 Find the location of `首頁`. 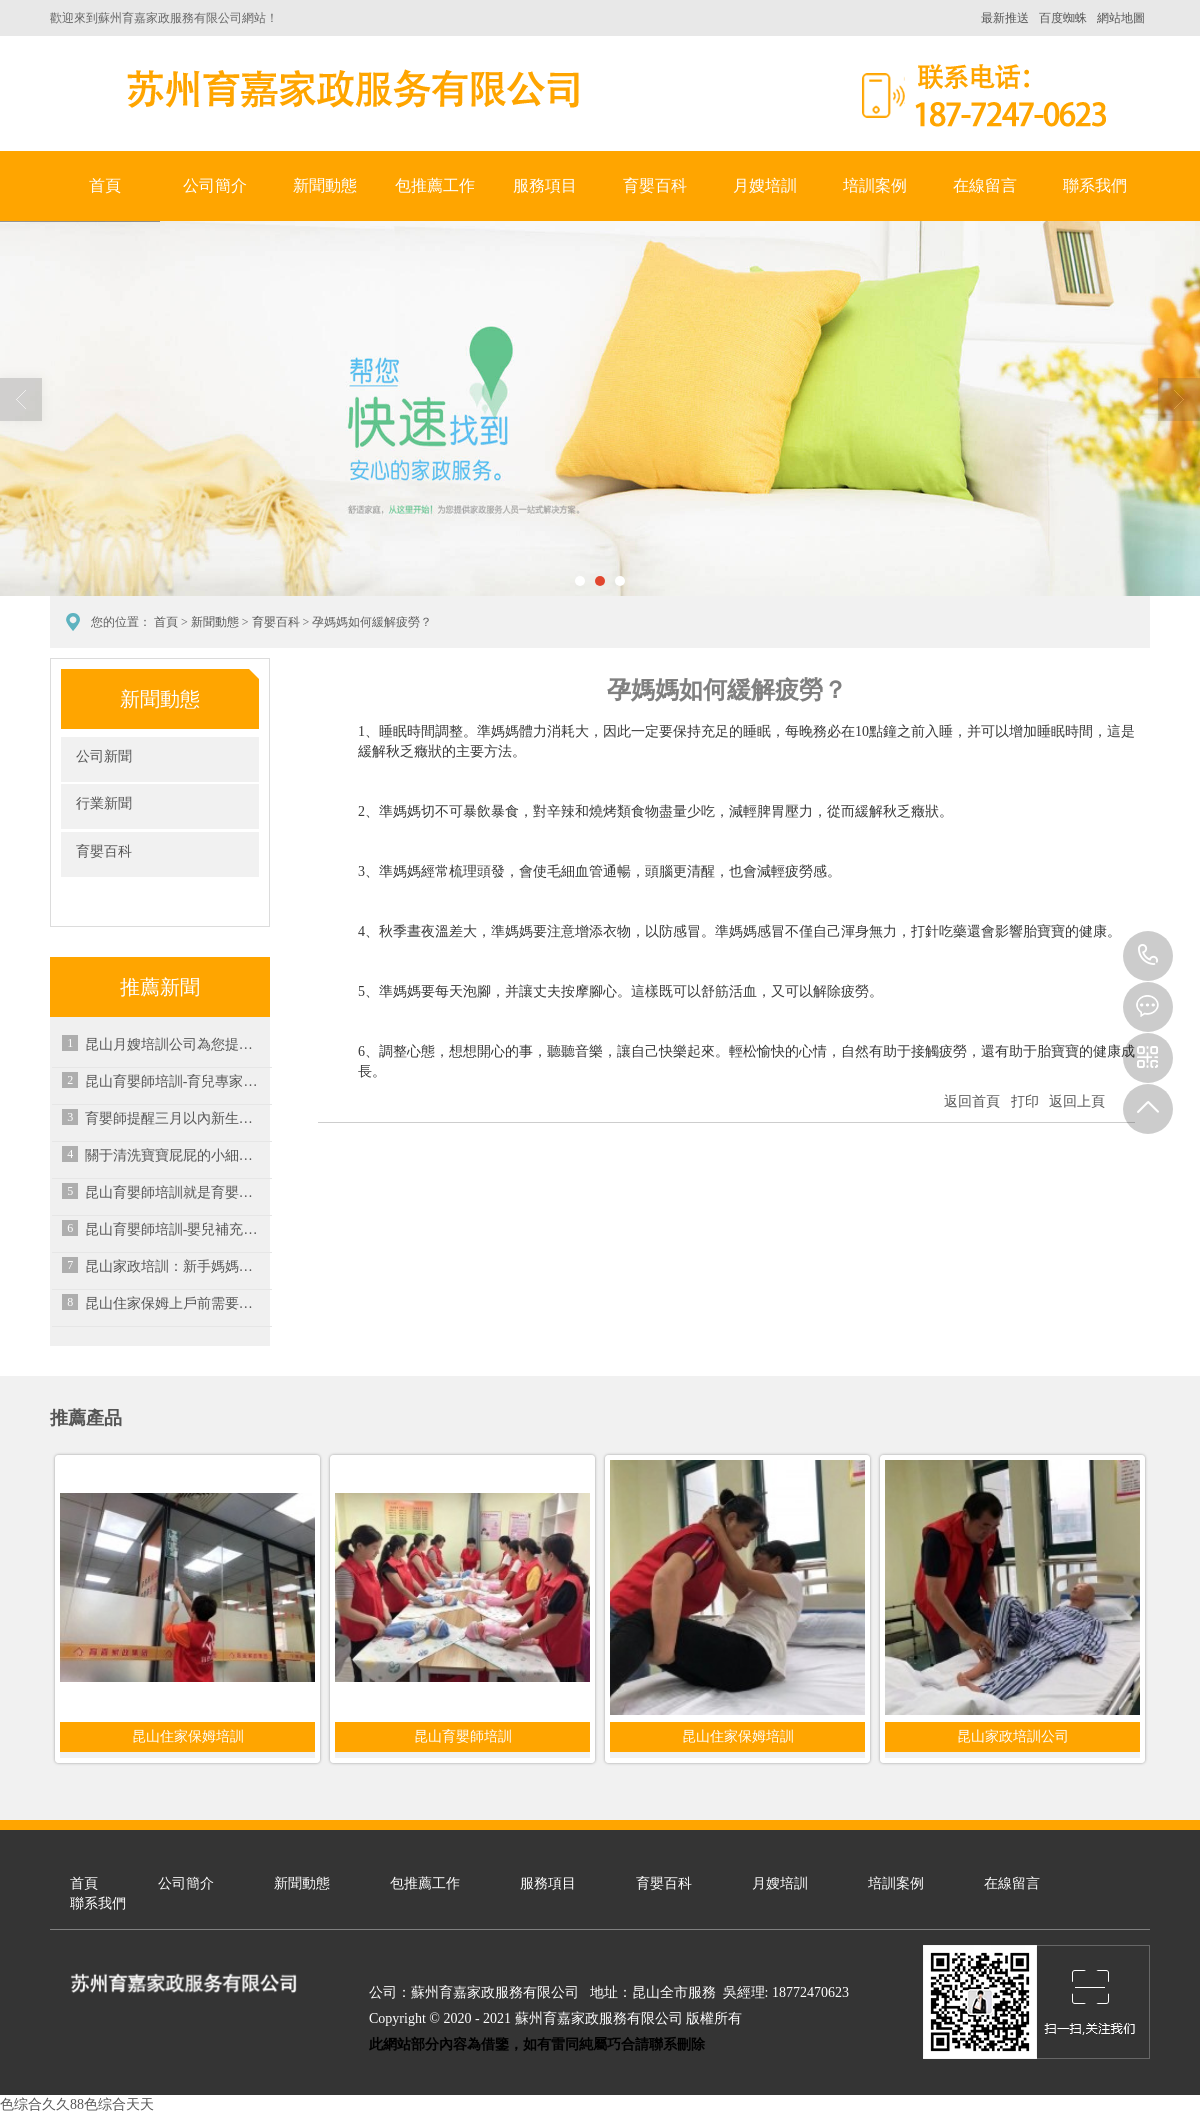

首頁 is located at coordinates (105, 185).